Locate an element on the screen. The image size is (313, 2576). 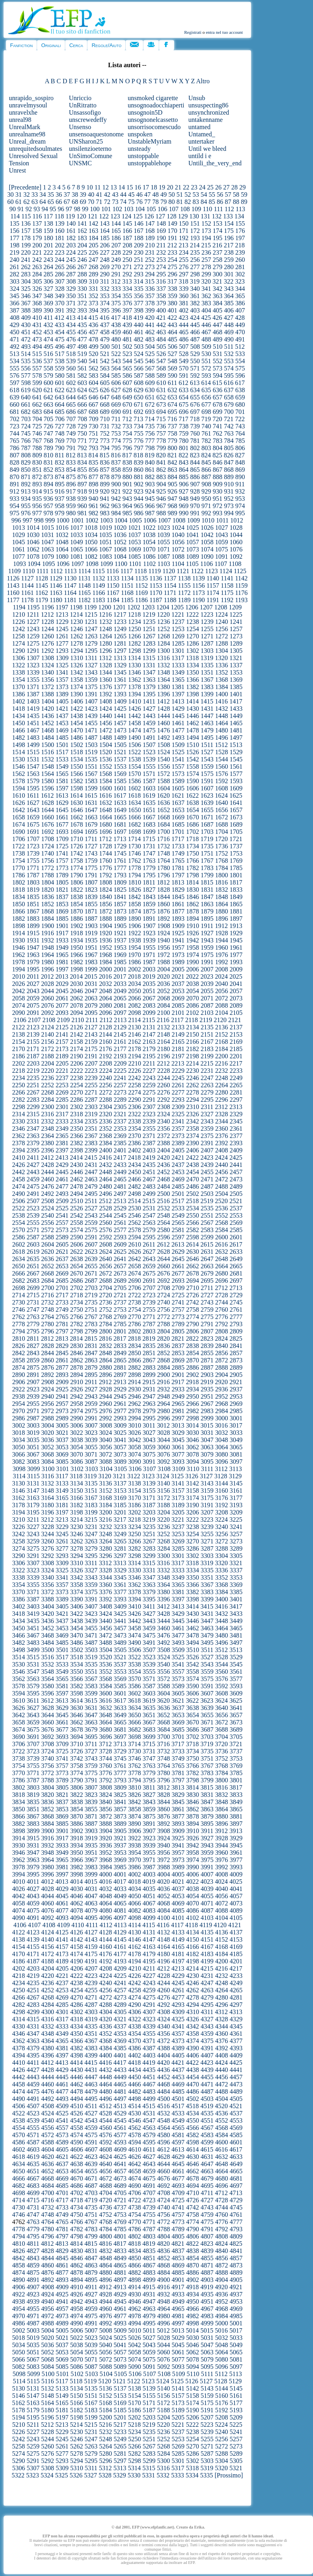
2526 is located at coordinates (76, 1208).